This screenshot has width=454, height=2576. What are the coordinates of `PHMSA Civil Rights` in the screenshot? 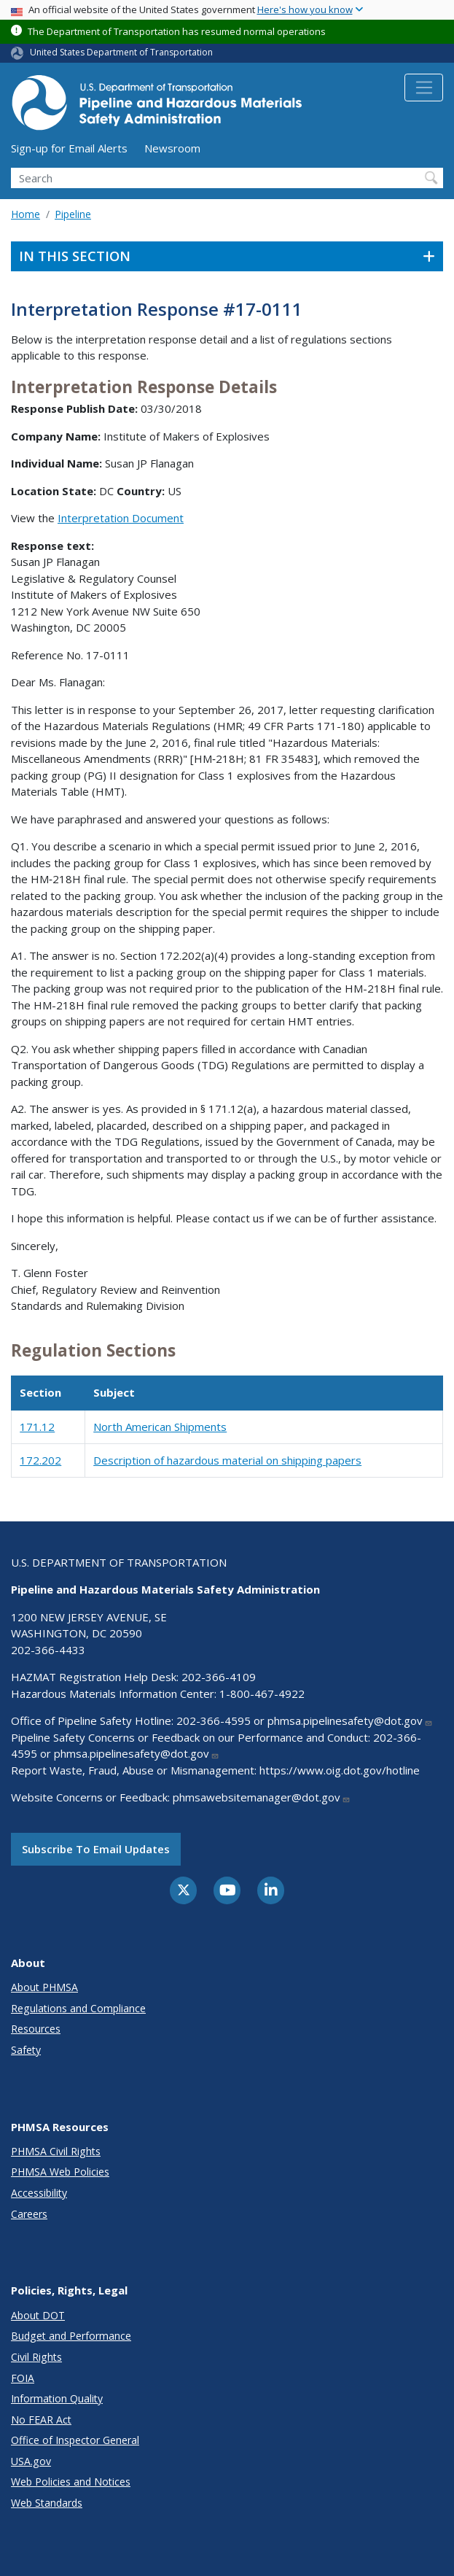 It's located at (56, 2151).